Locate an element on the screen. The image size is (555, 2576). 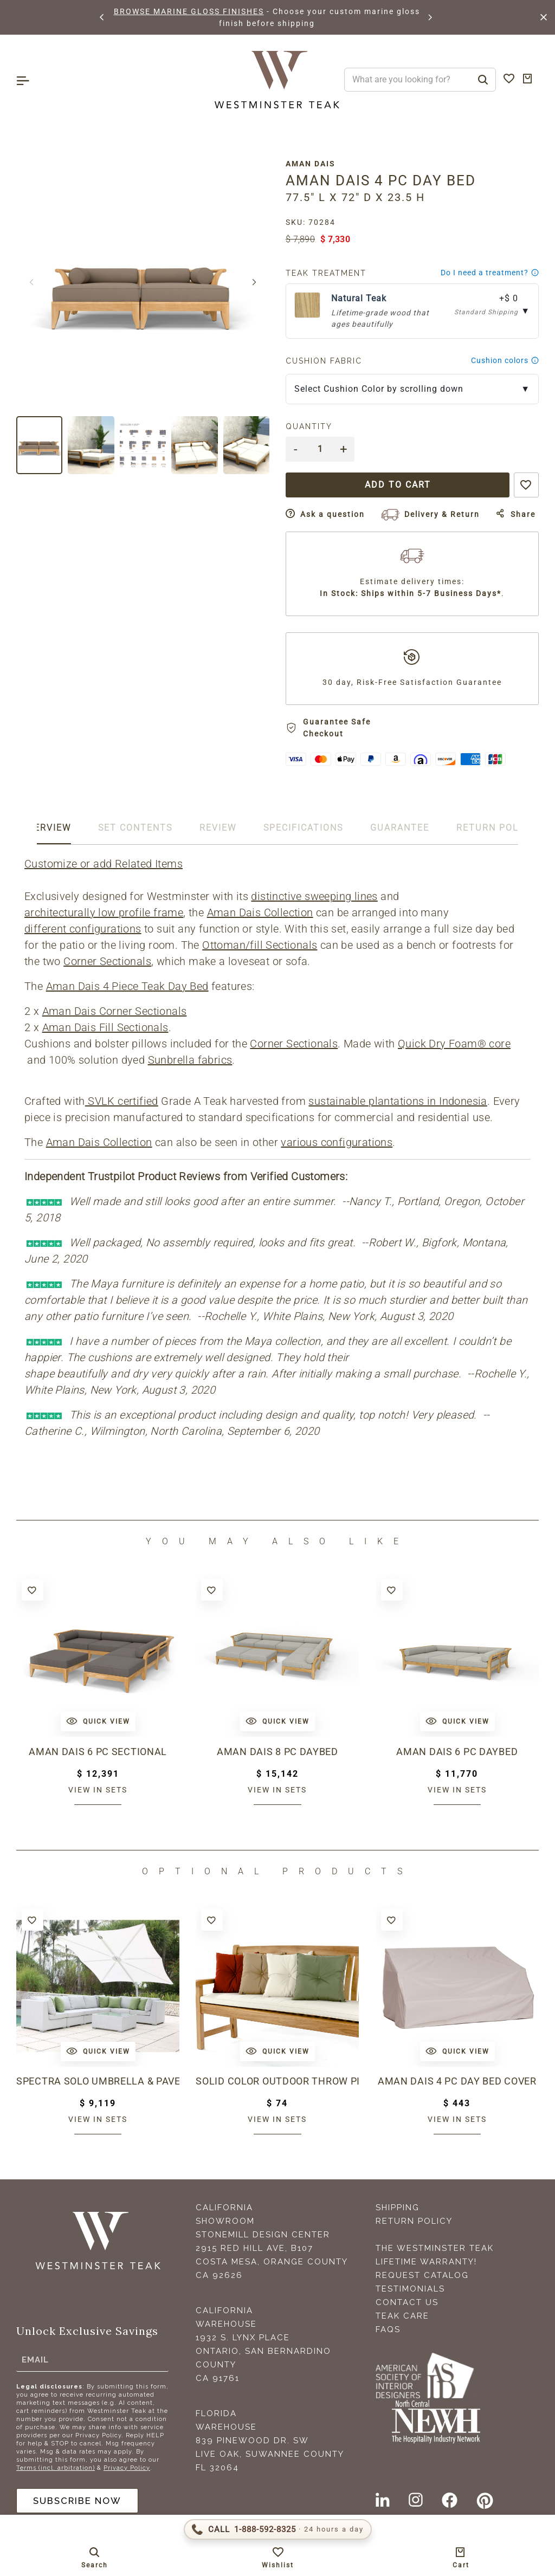
architecturally low profile frame is located at coordinates (103, 912).